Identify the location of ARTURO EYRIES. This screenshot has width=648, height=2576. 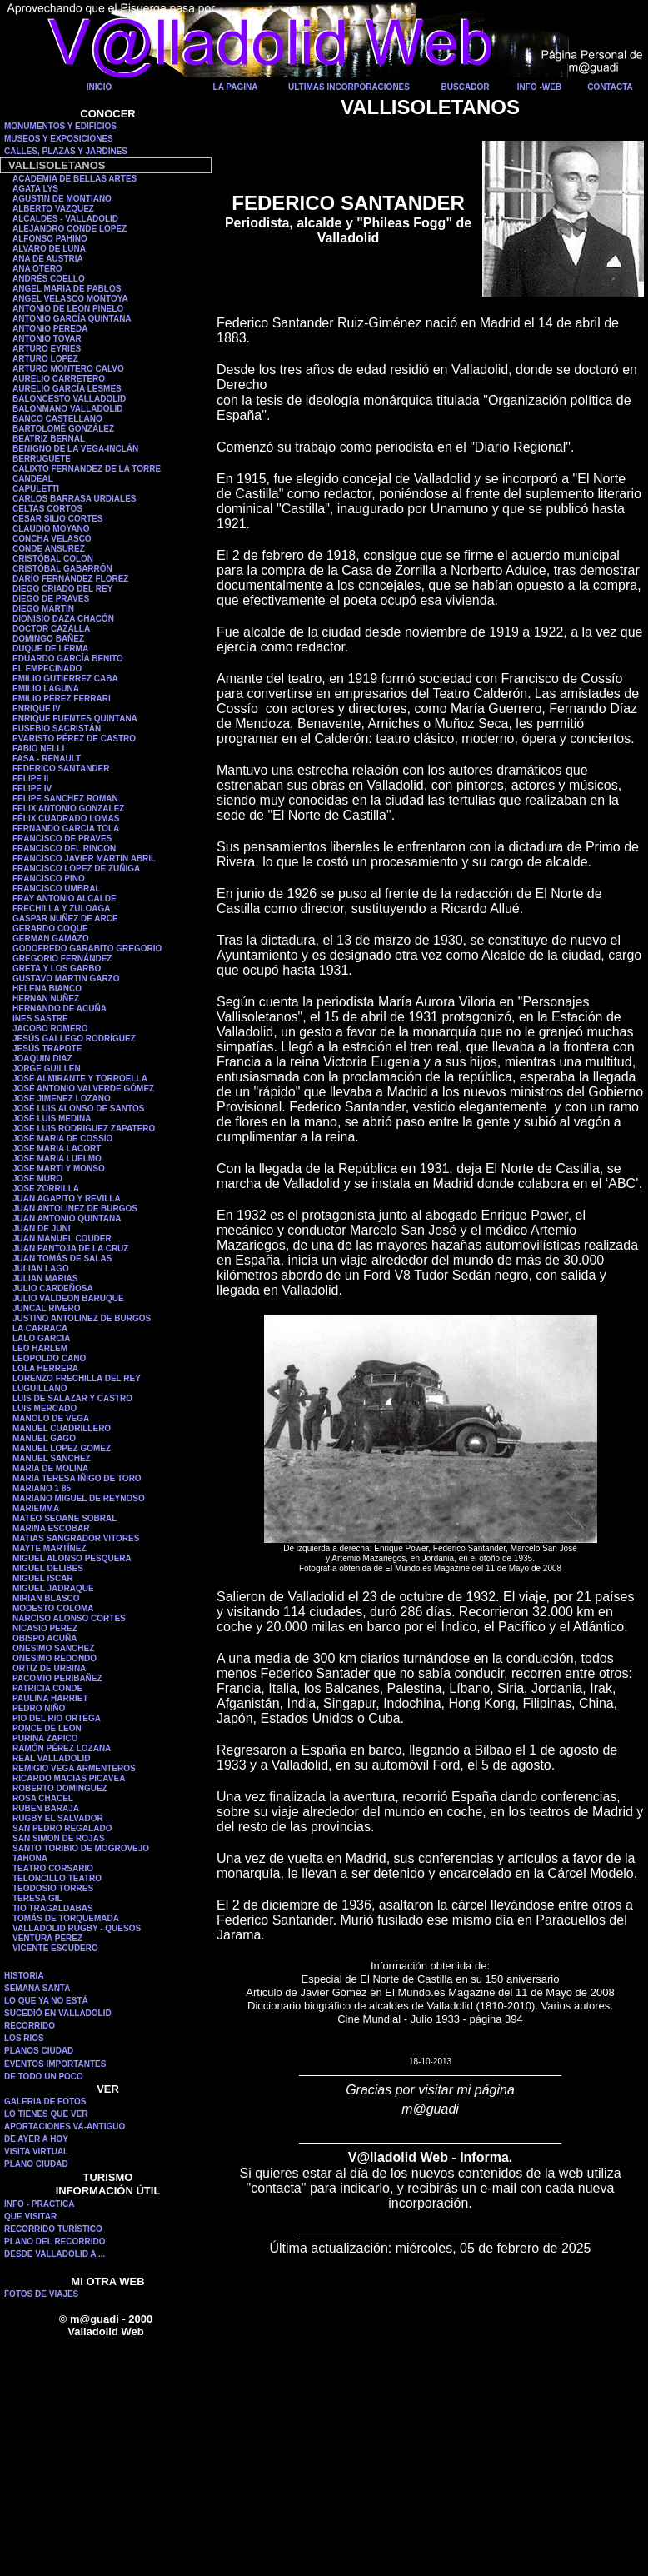
(46, 348).